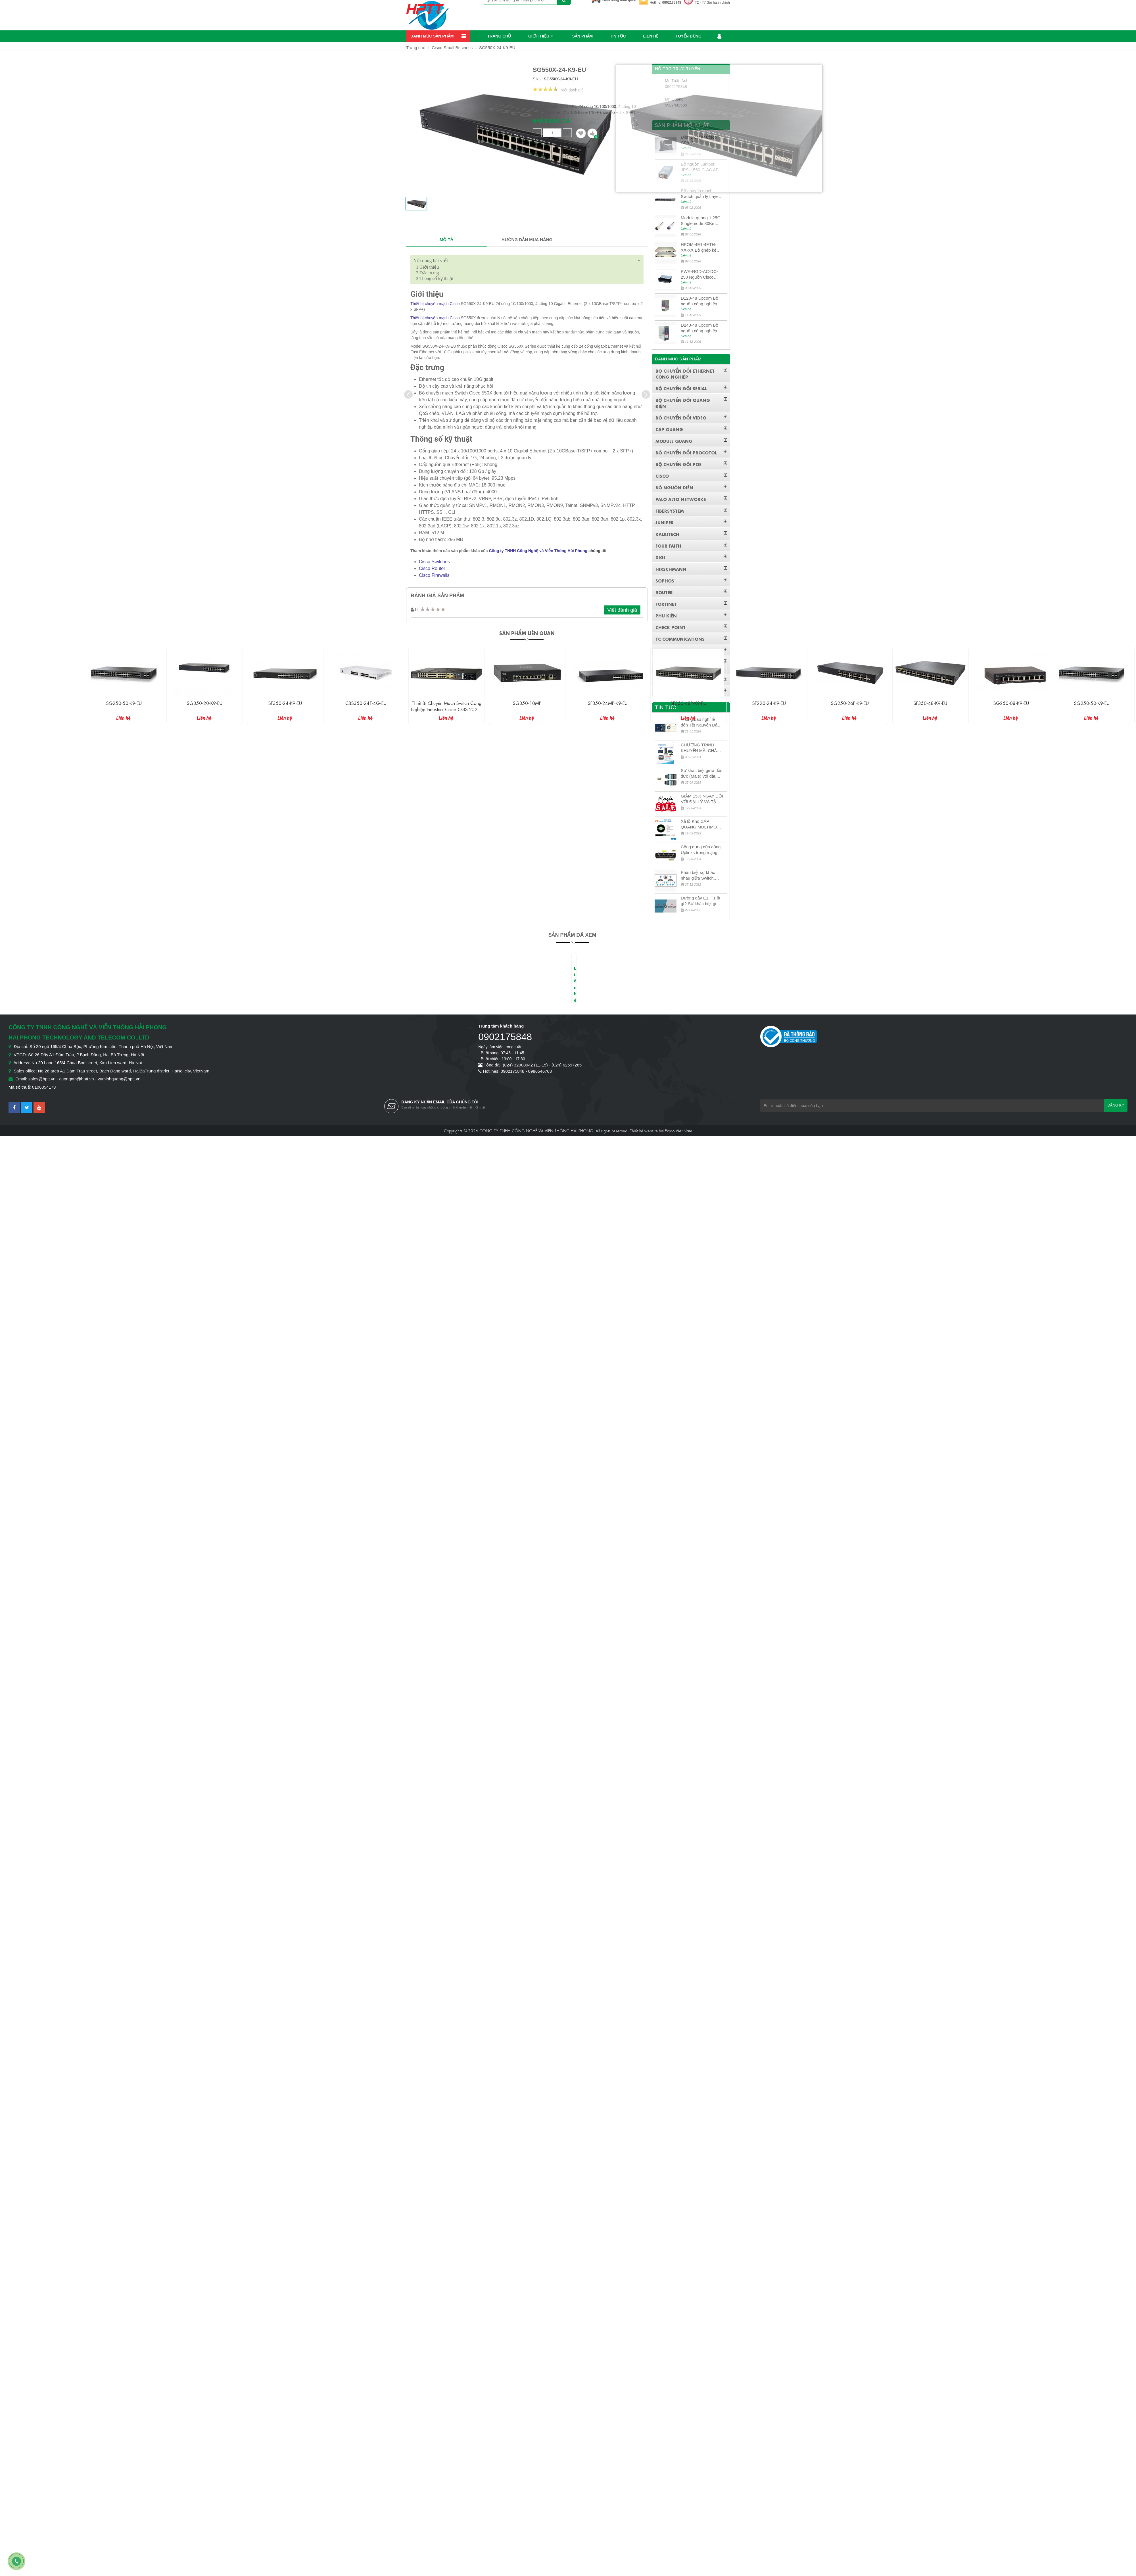 This screenshot has width=1136, height=2576. I want to click on [presentation], so click(408, 394).